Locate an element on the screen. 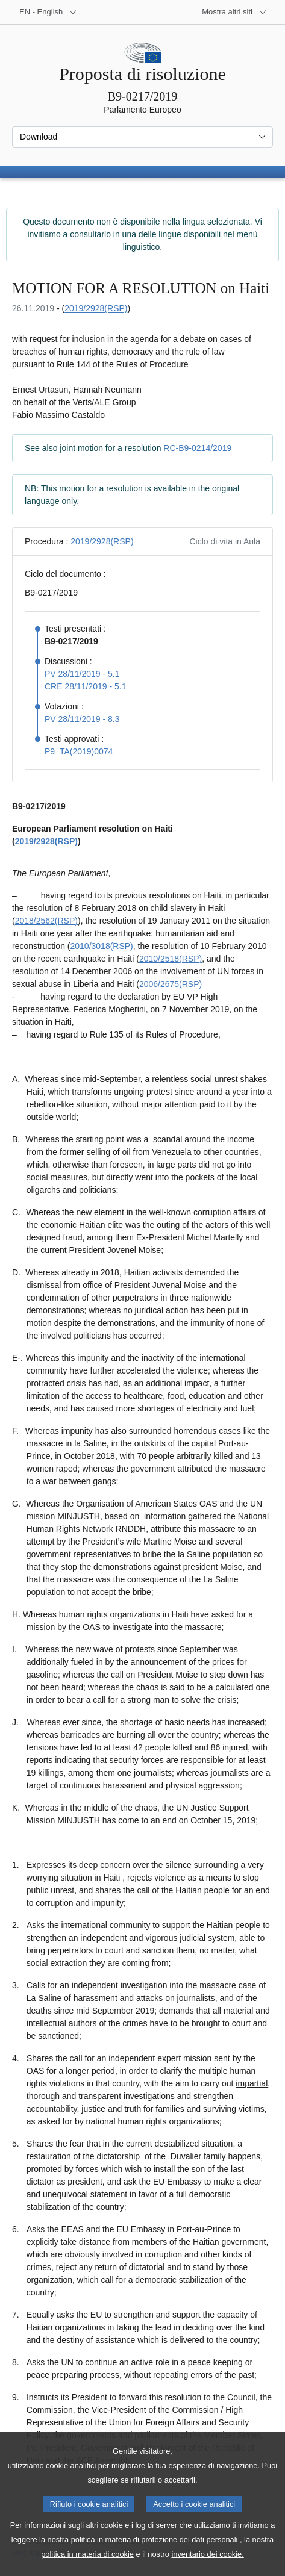 The width and height of the screenshot is (285, 2576). politica in materia di cookie is located at coordinates (87, 2567).